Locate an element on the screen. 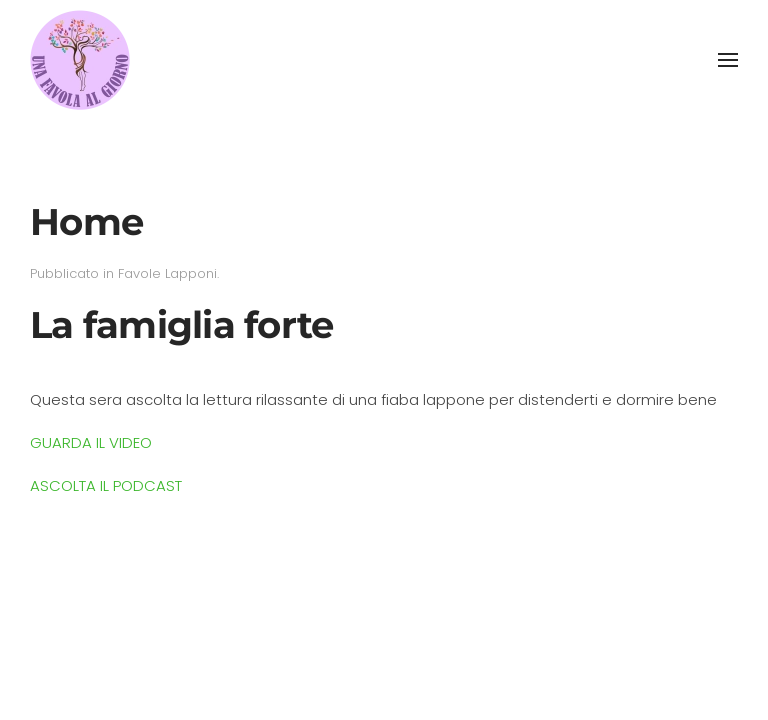 The image size is (768, 720). ASCOLTA IL PODCAST is located at coordinates (106, 485).